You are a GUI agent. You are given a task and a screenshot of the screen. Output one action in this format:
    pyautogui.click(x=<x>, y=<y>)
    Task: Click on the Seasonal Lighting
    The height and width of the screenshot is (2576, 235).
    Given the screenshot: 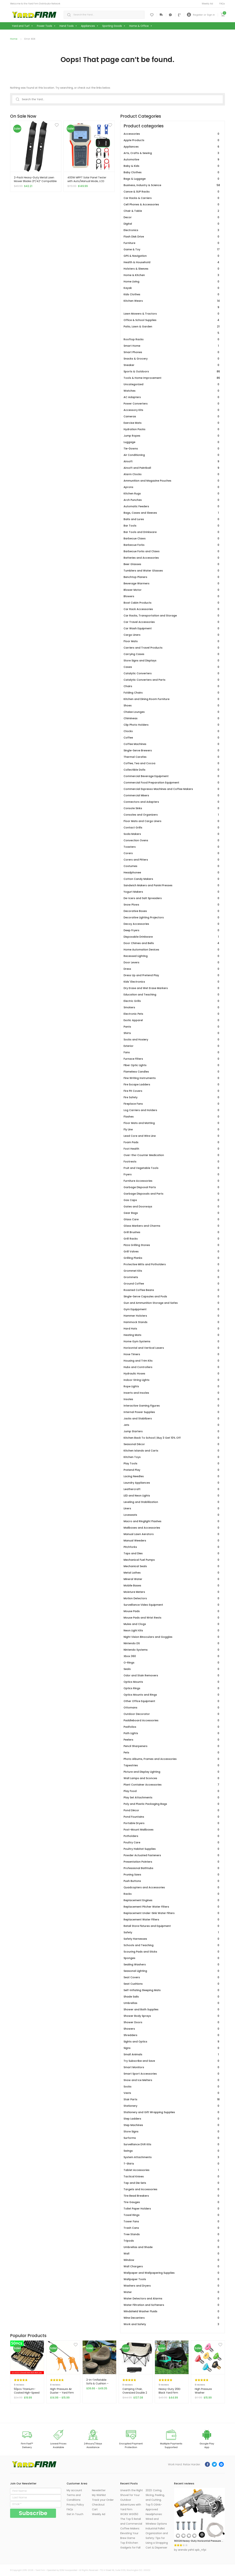 What is the action you would take?
    pyautogui.click(x=172, y=1971)
    